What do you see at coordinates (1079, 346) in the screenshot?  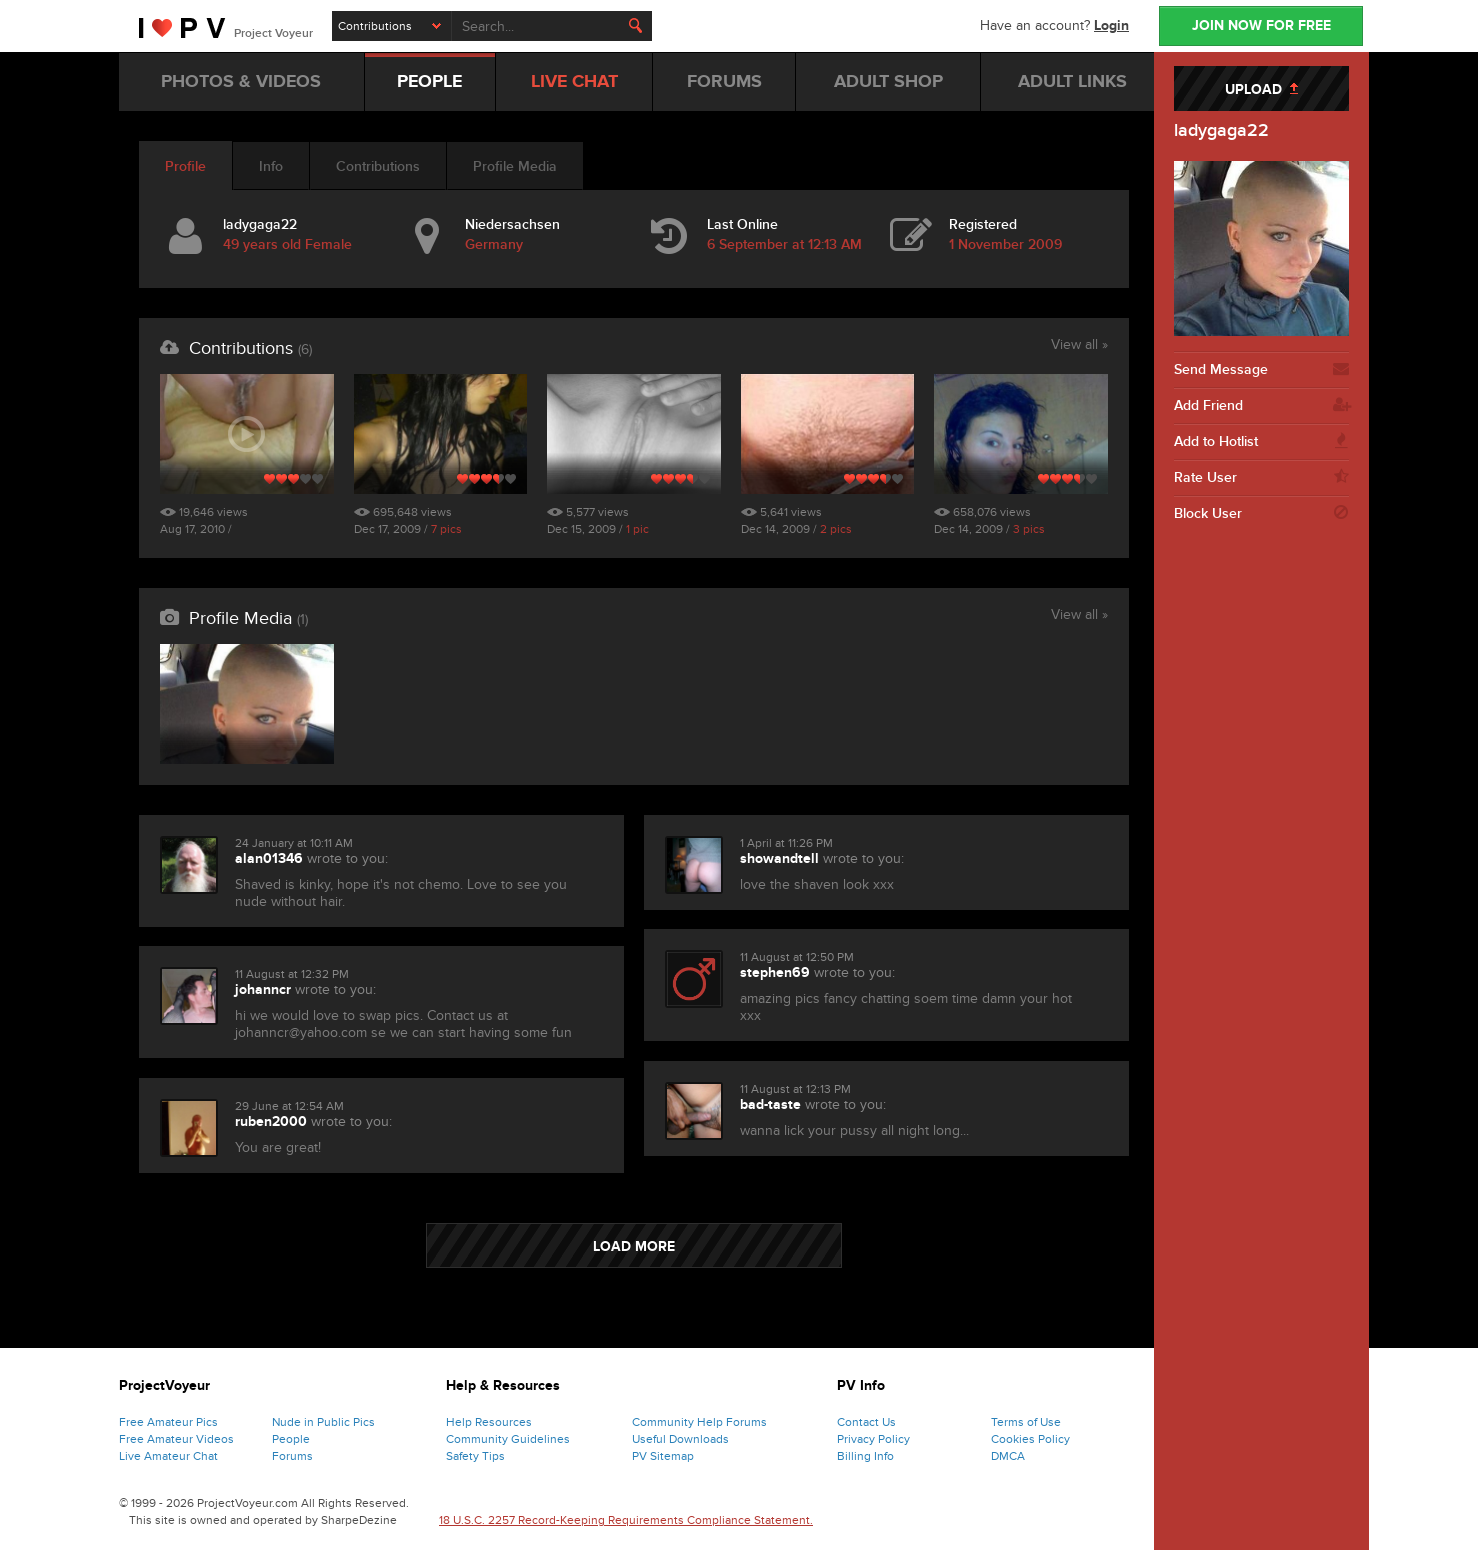 I see `View all »` at bounding box center [1079, 346].